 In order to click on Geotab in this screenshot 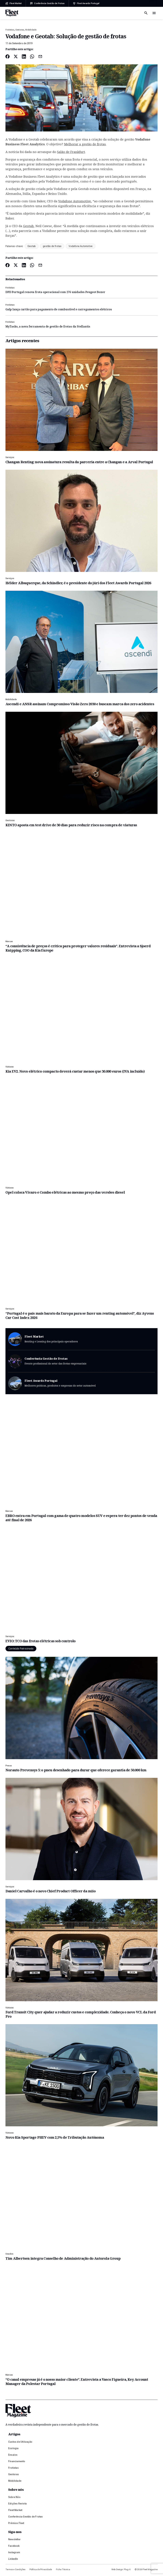, I will do `click(28, 226)`.